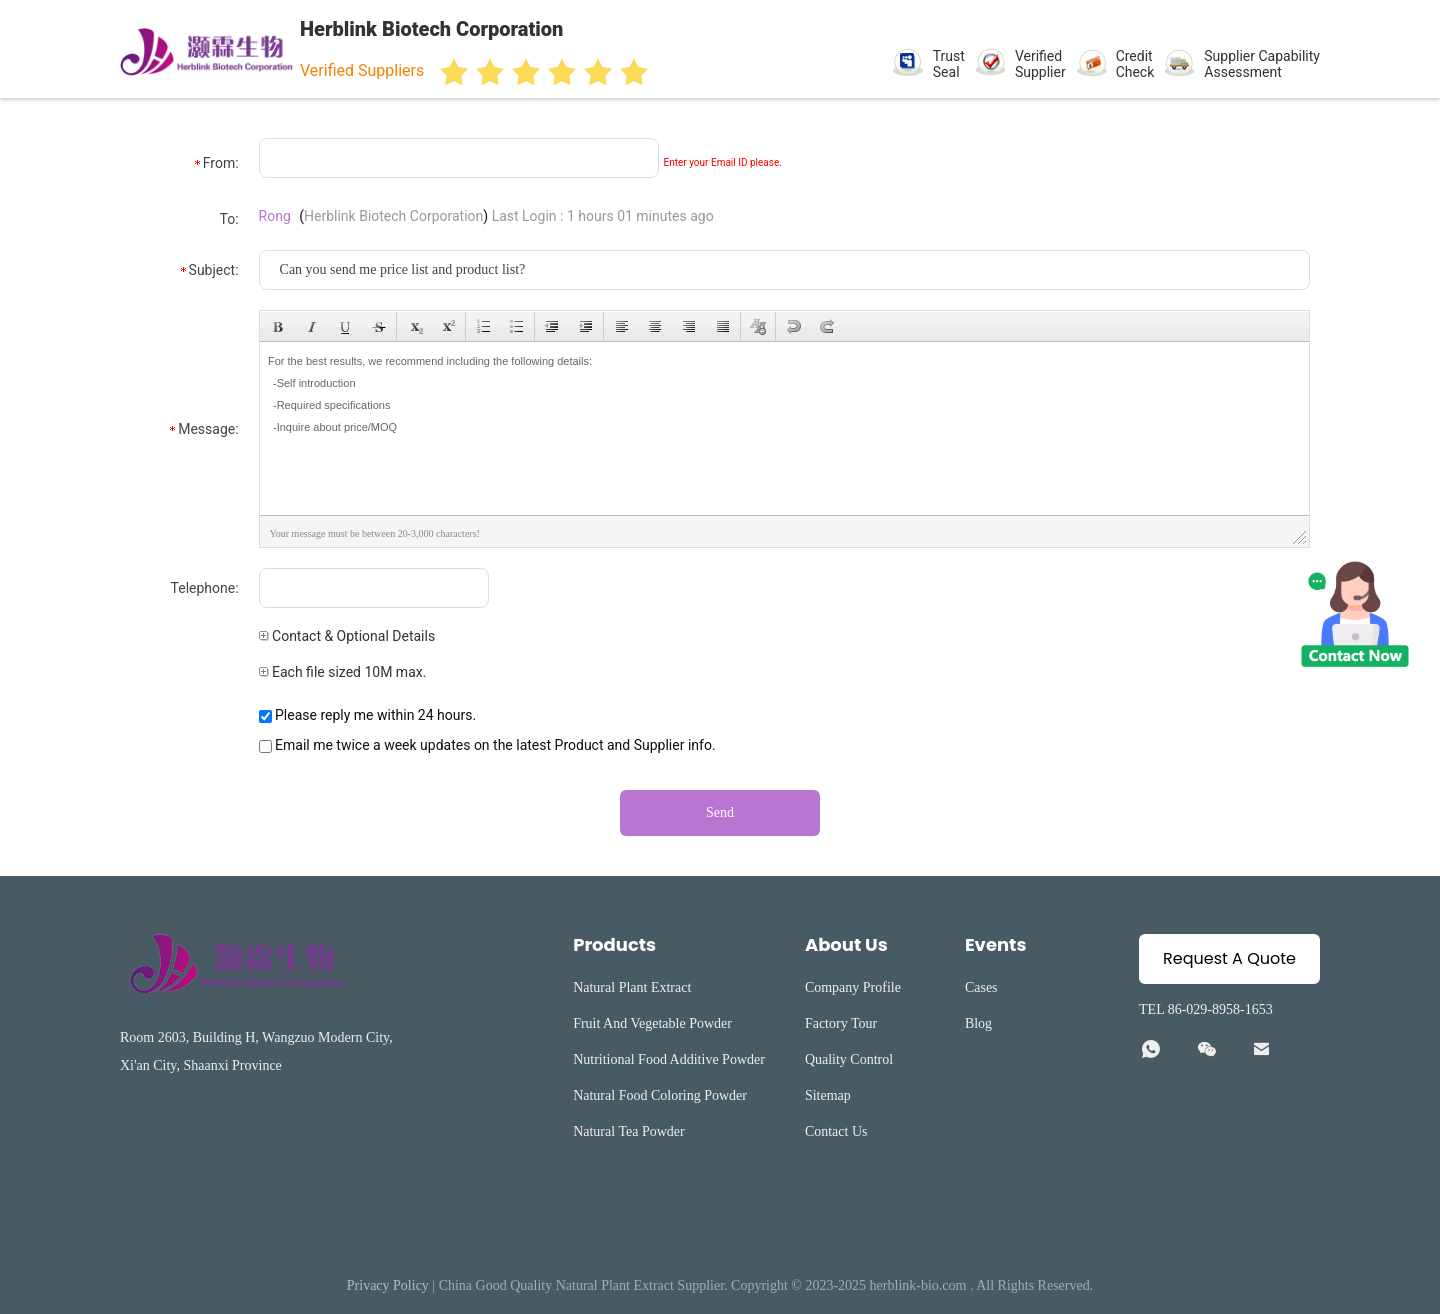  What do you see at coordinates (836, 1131) in the screenshot?
I see `Contact Us` at bounding box center [836, 1131].